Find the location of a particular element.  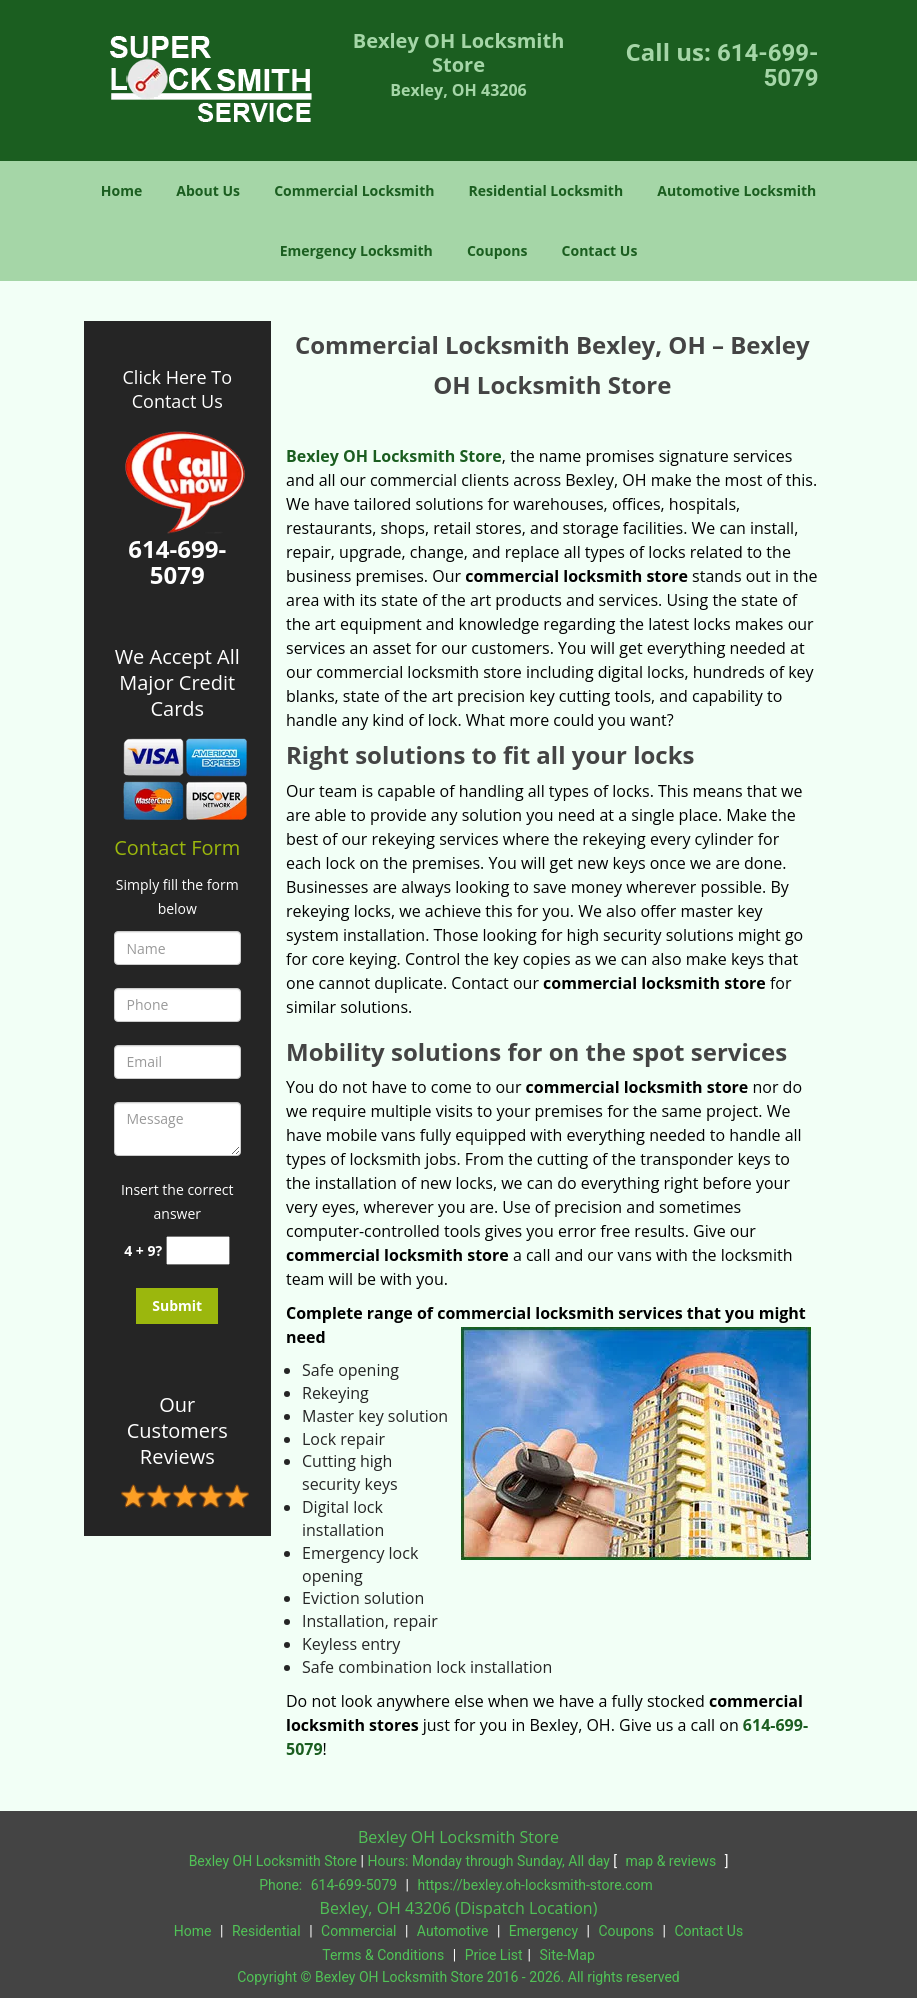

Site-Map is located at coordinates (567, 1955).